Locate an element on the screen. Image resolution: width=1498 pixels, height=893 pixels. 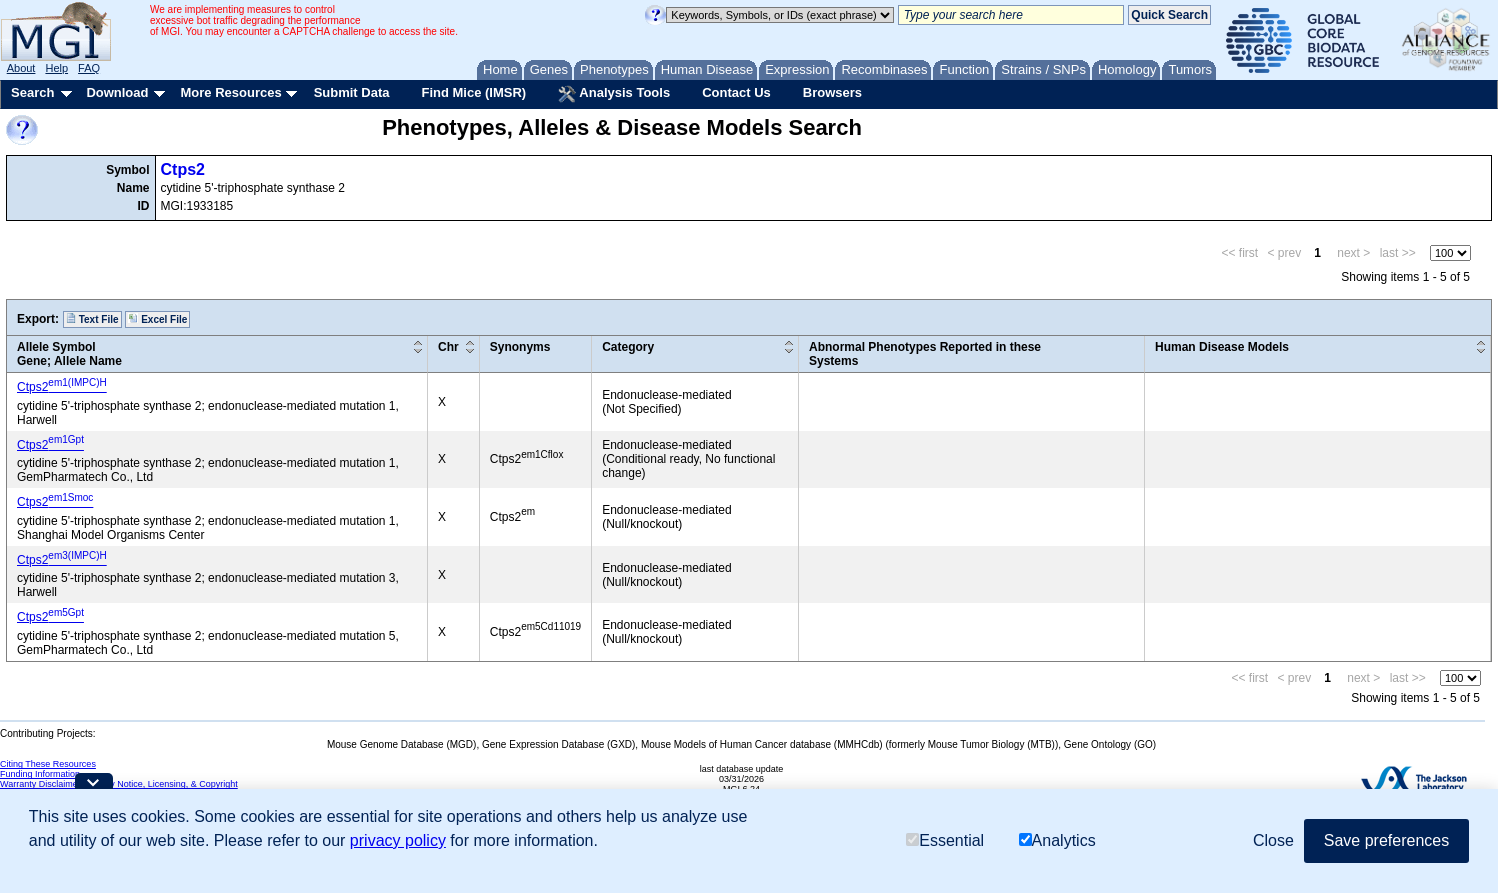
Contact Us is located at coordinates (736, 92).